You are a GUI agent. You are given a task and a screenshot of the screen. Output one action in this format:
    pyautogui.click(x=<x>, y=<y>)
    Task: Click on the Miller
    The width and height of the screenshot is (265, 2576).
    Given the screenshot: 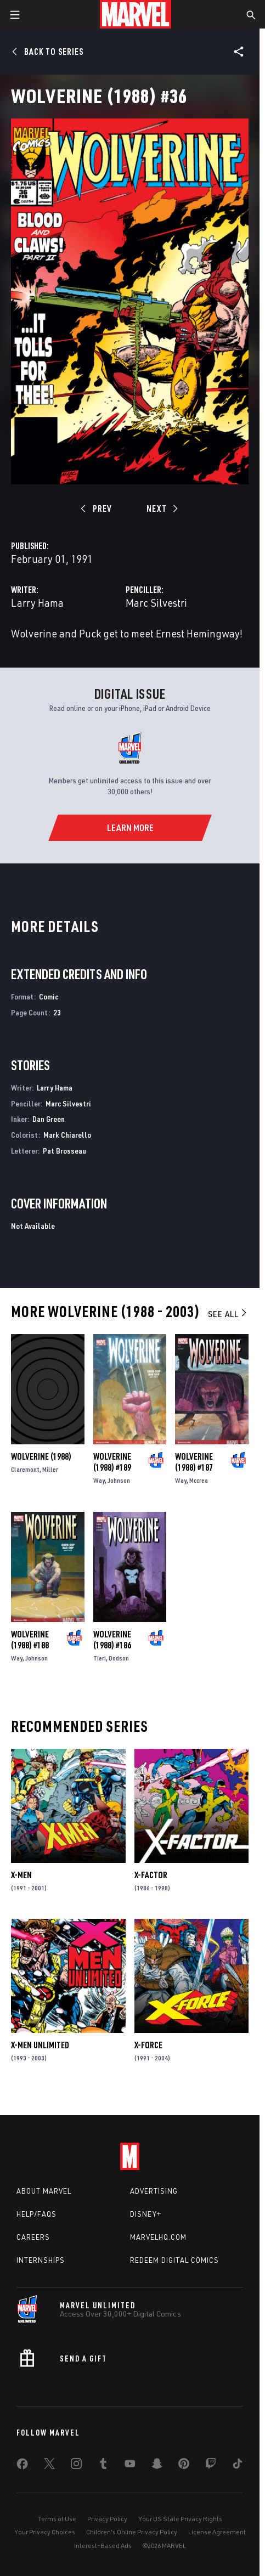 What is the action you would take?
    pyautogui.click(x=50, y=1469)
    